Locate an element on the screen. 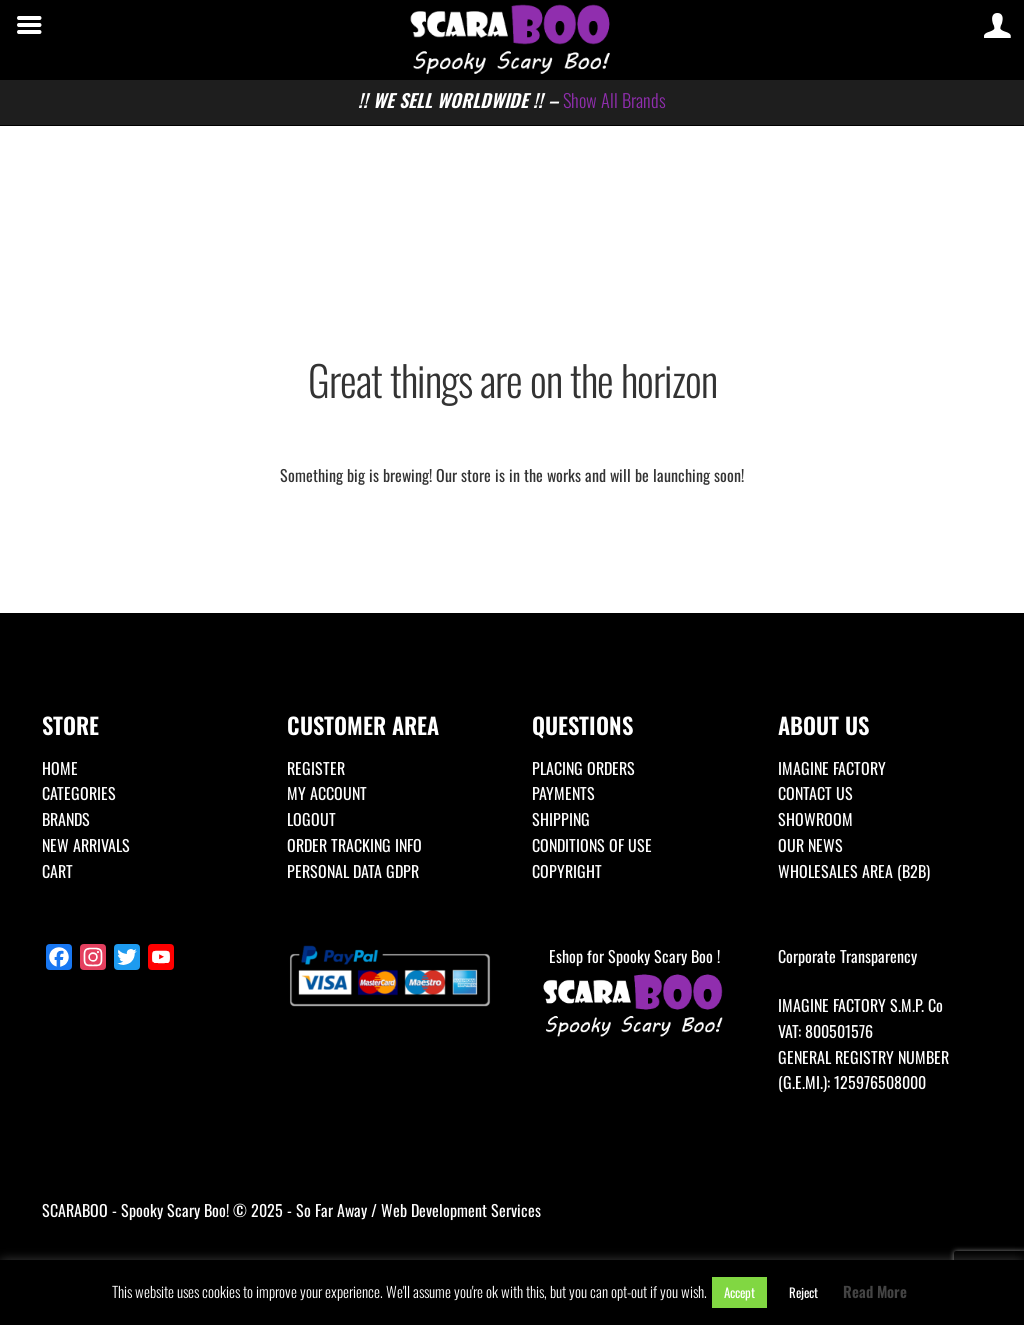 The image size is (1024, 1325). Read More is located at coordinates (875, 1291).